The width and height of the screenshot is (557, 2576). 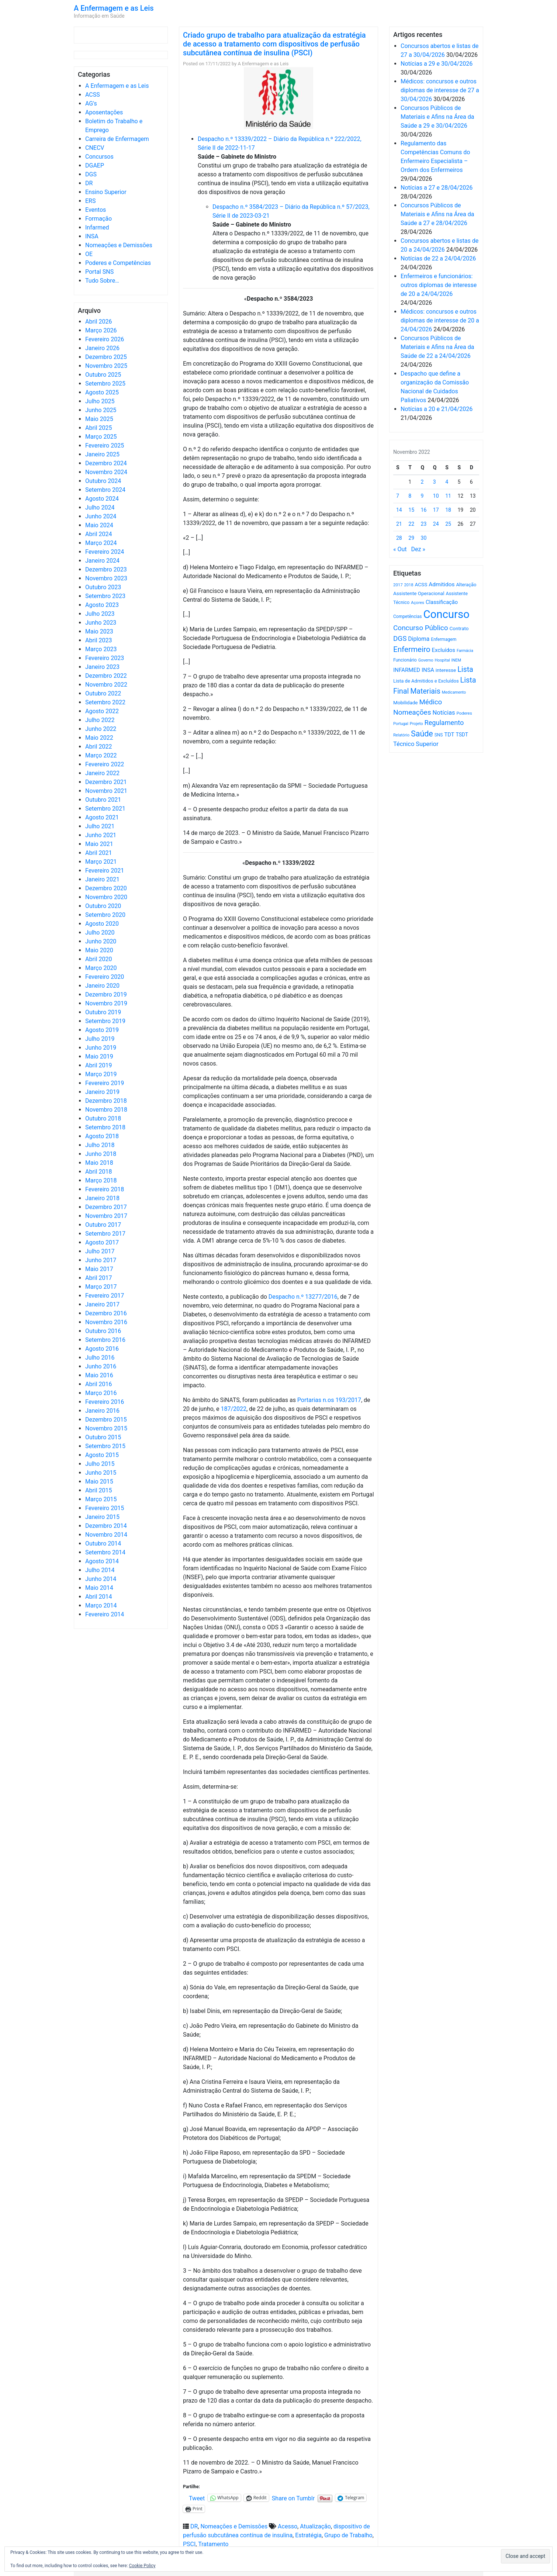 I want to click on Junho 2025, so click(x=100, y=410).